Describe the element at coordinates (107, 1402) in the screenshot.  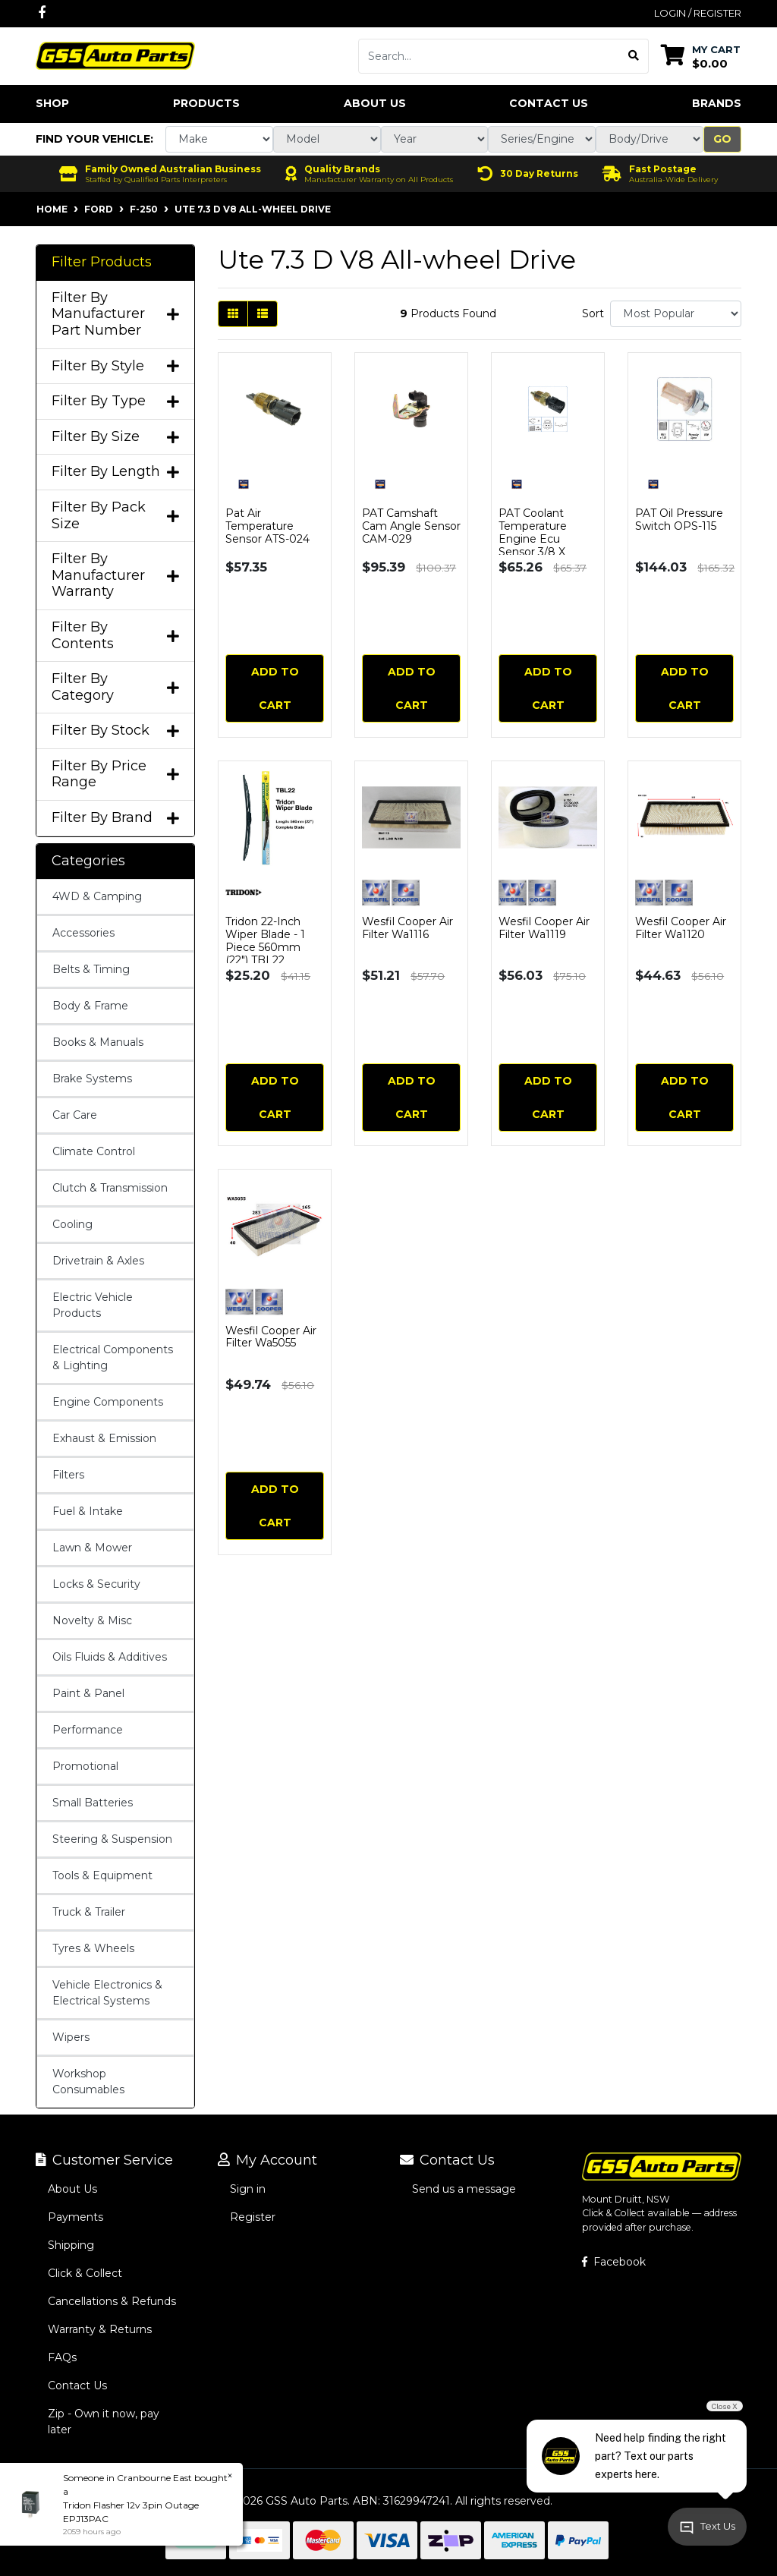
I see `Engine Components` at that location.